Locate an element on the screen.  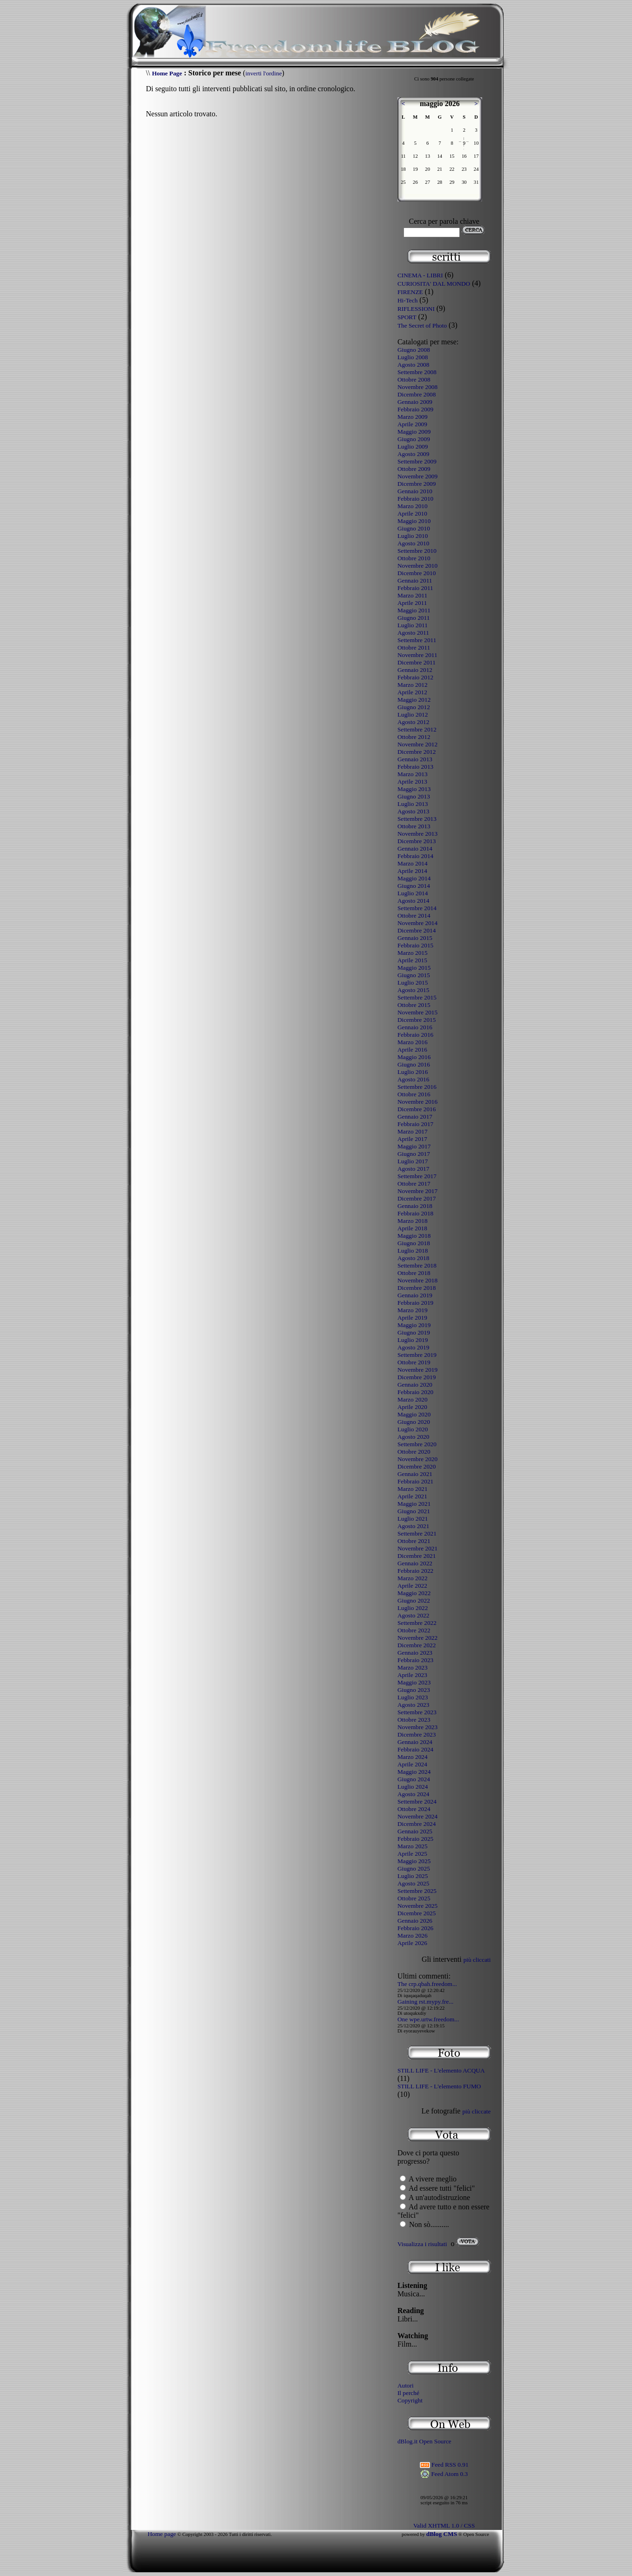
Luglio 2019 is located at coordinates (412, 1339).